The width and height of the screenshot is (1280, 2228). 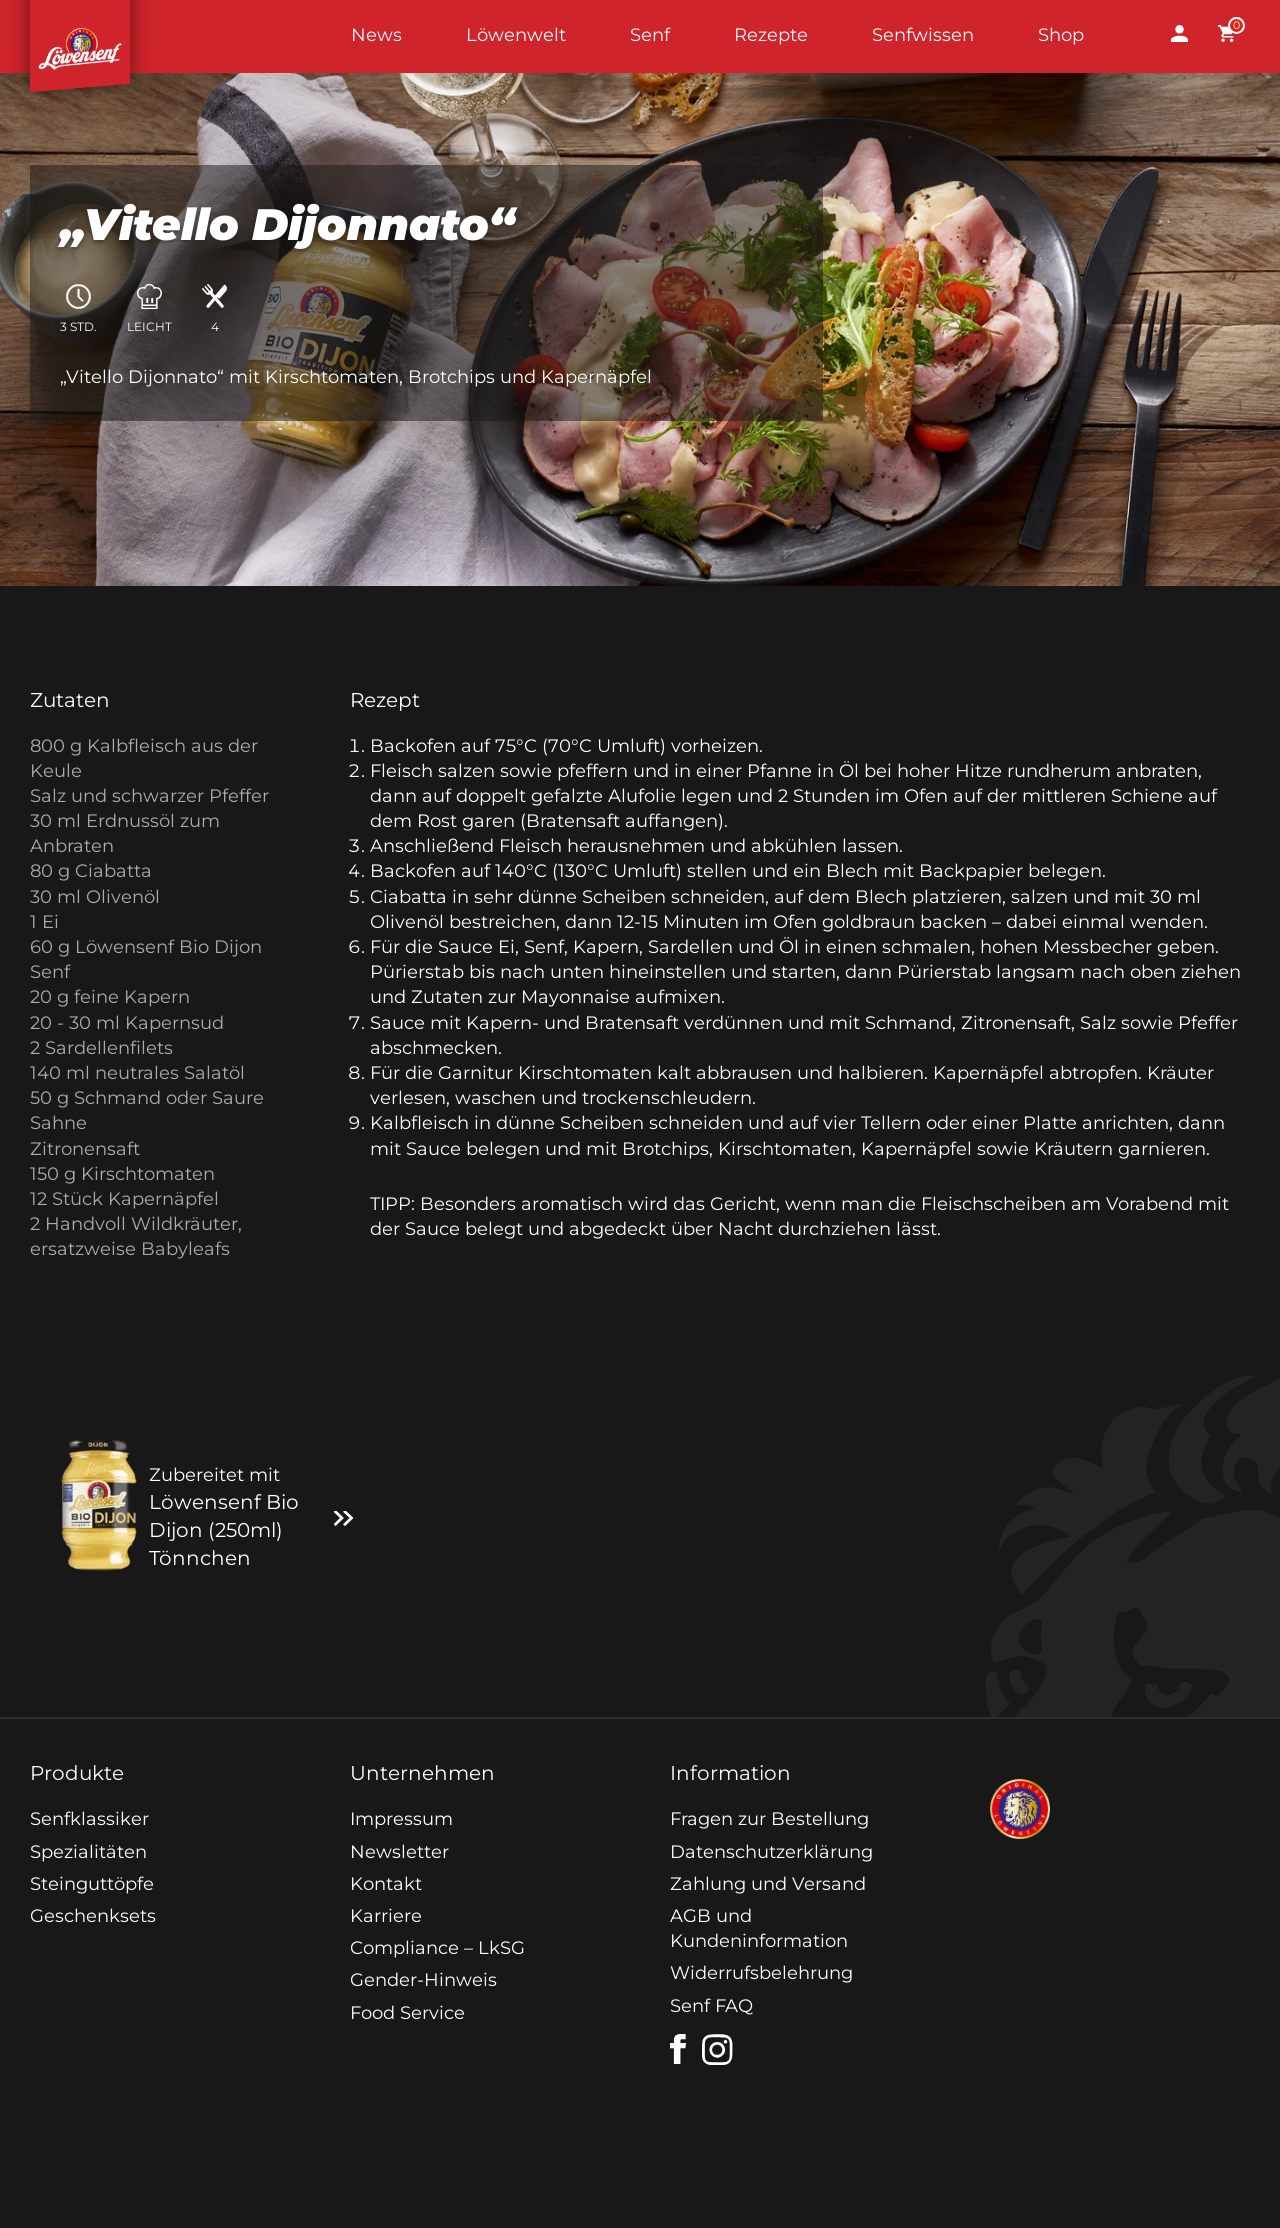 What do you see at coordinates (718, 2050) in the screenshot?
I see `[instagram]` at bounding box center [718, 2050].